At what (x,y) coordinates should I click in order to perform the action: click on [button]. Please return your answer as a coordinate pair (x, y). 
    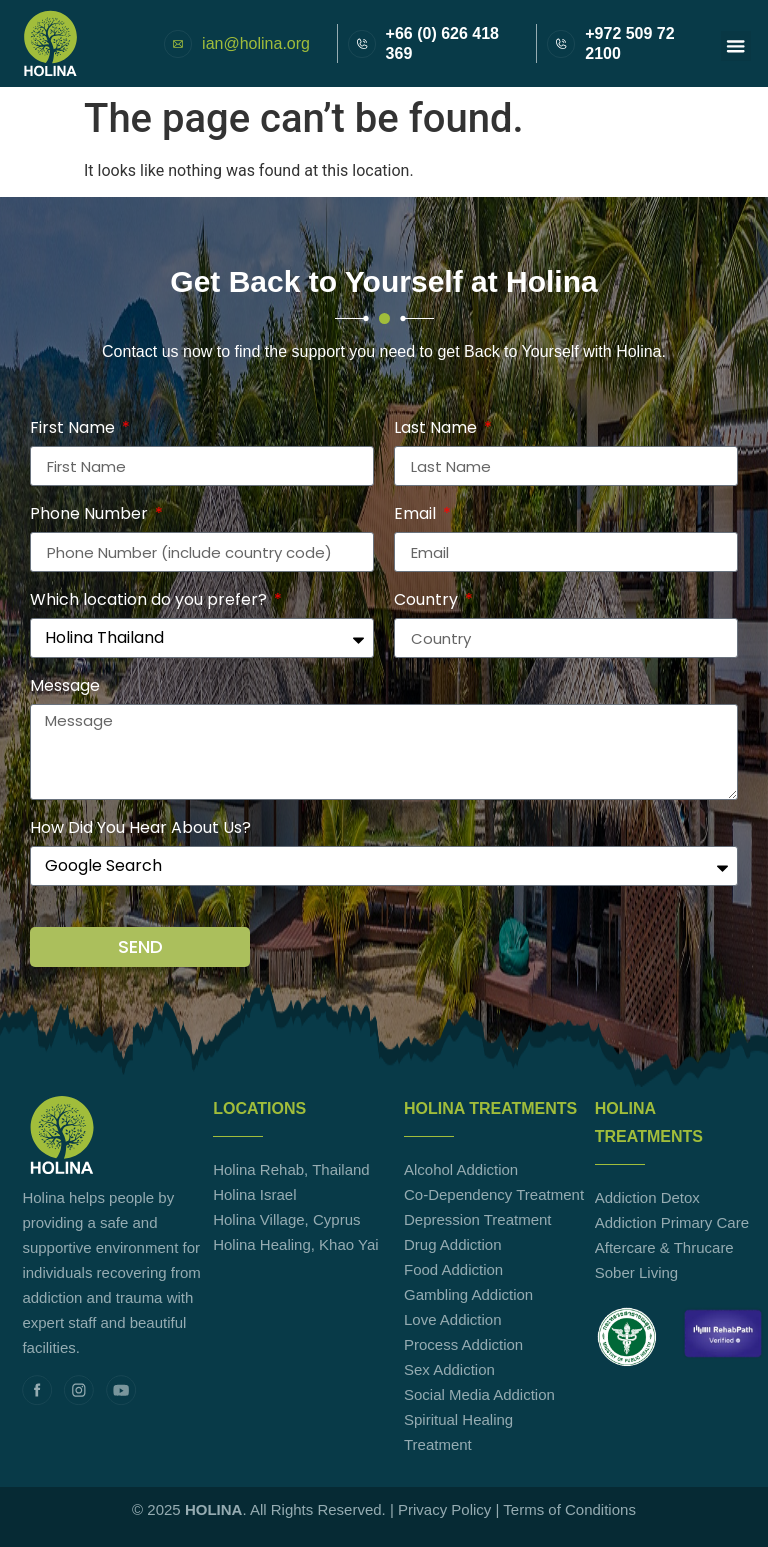
    Looking at the image, I should click on (735, 46).